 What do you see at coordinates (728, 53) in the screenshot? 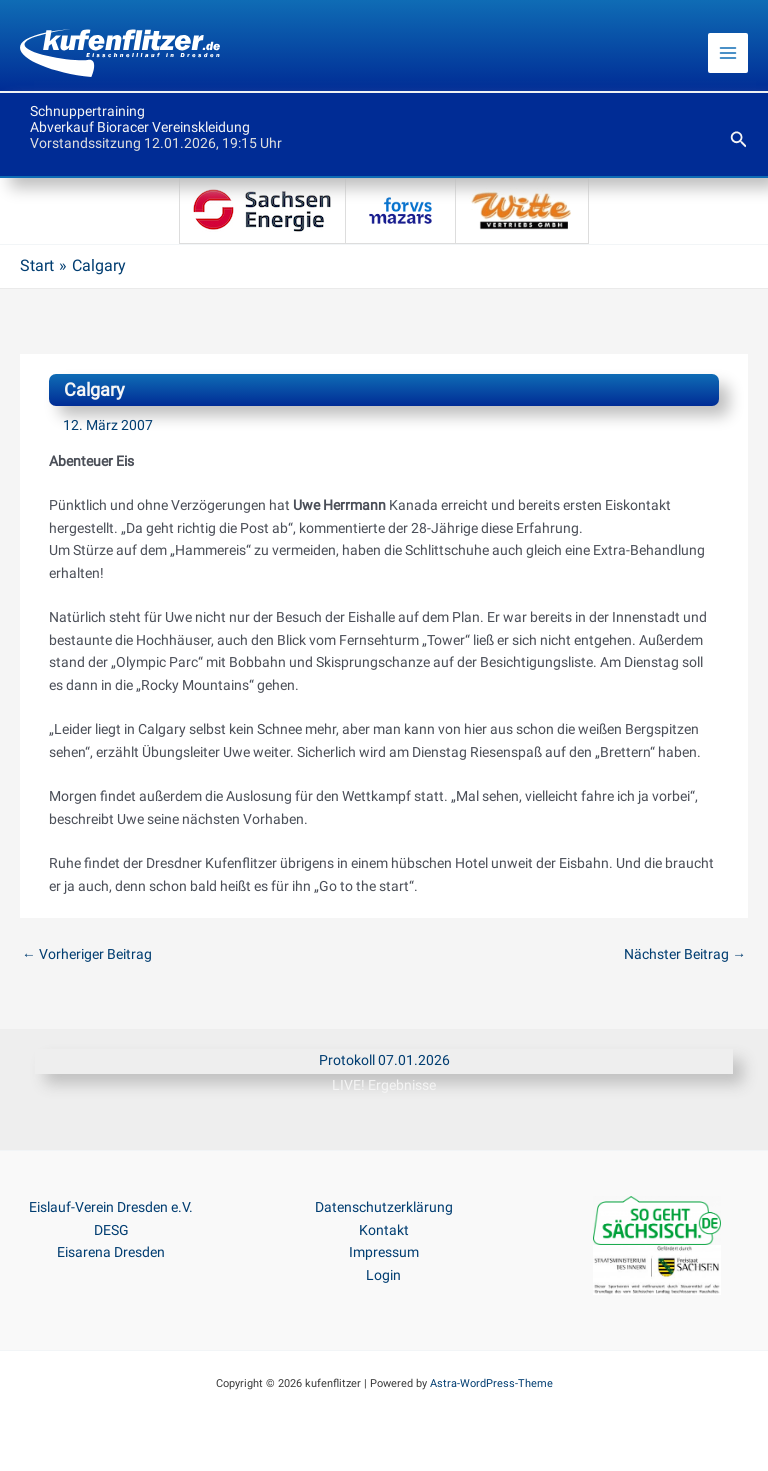
I see `[Main menu toggle]` at bounding box center [728, 53].